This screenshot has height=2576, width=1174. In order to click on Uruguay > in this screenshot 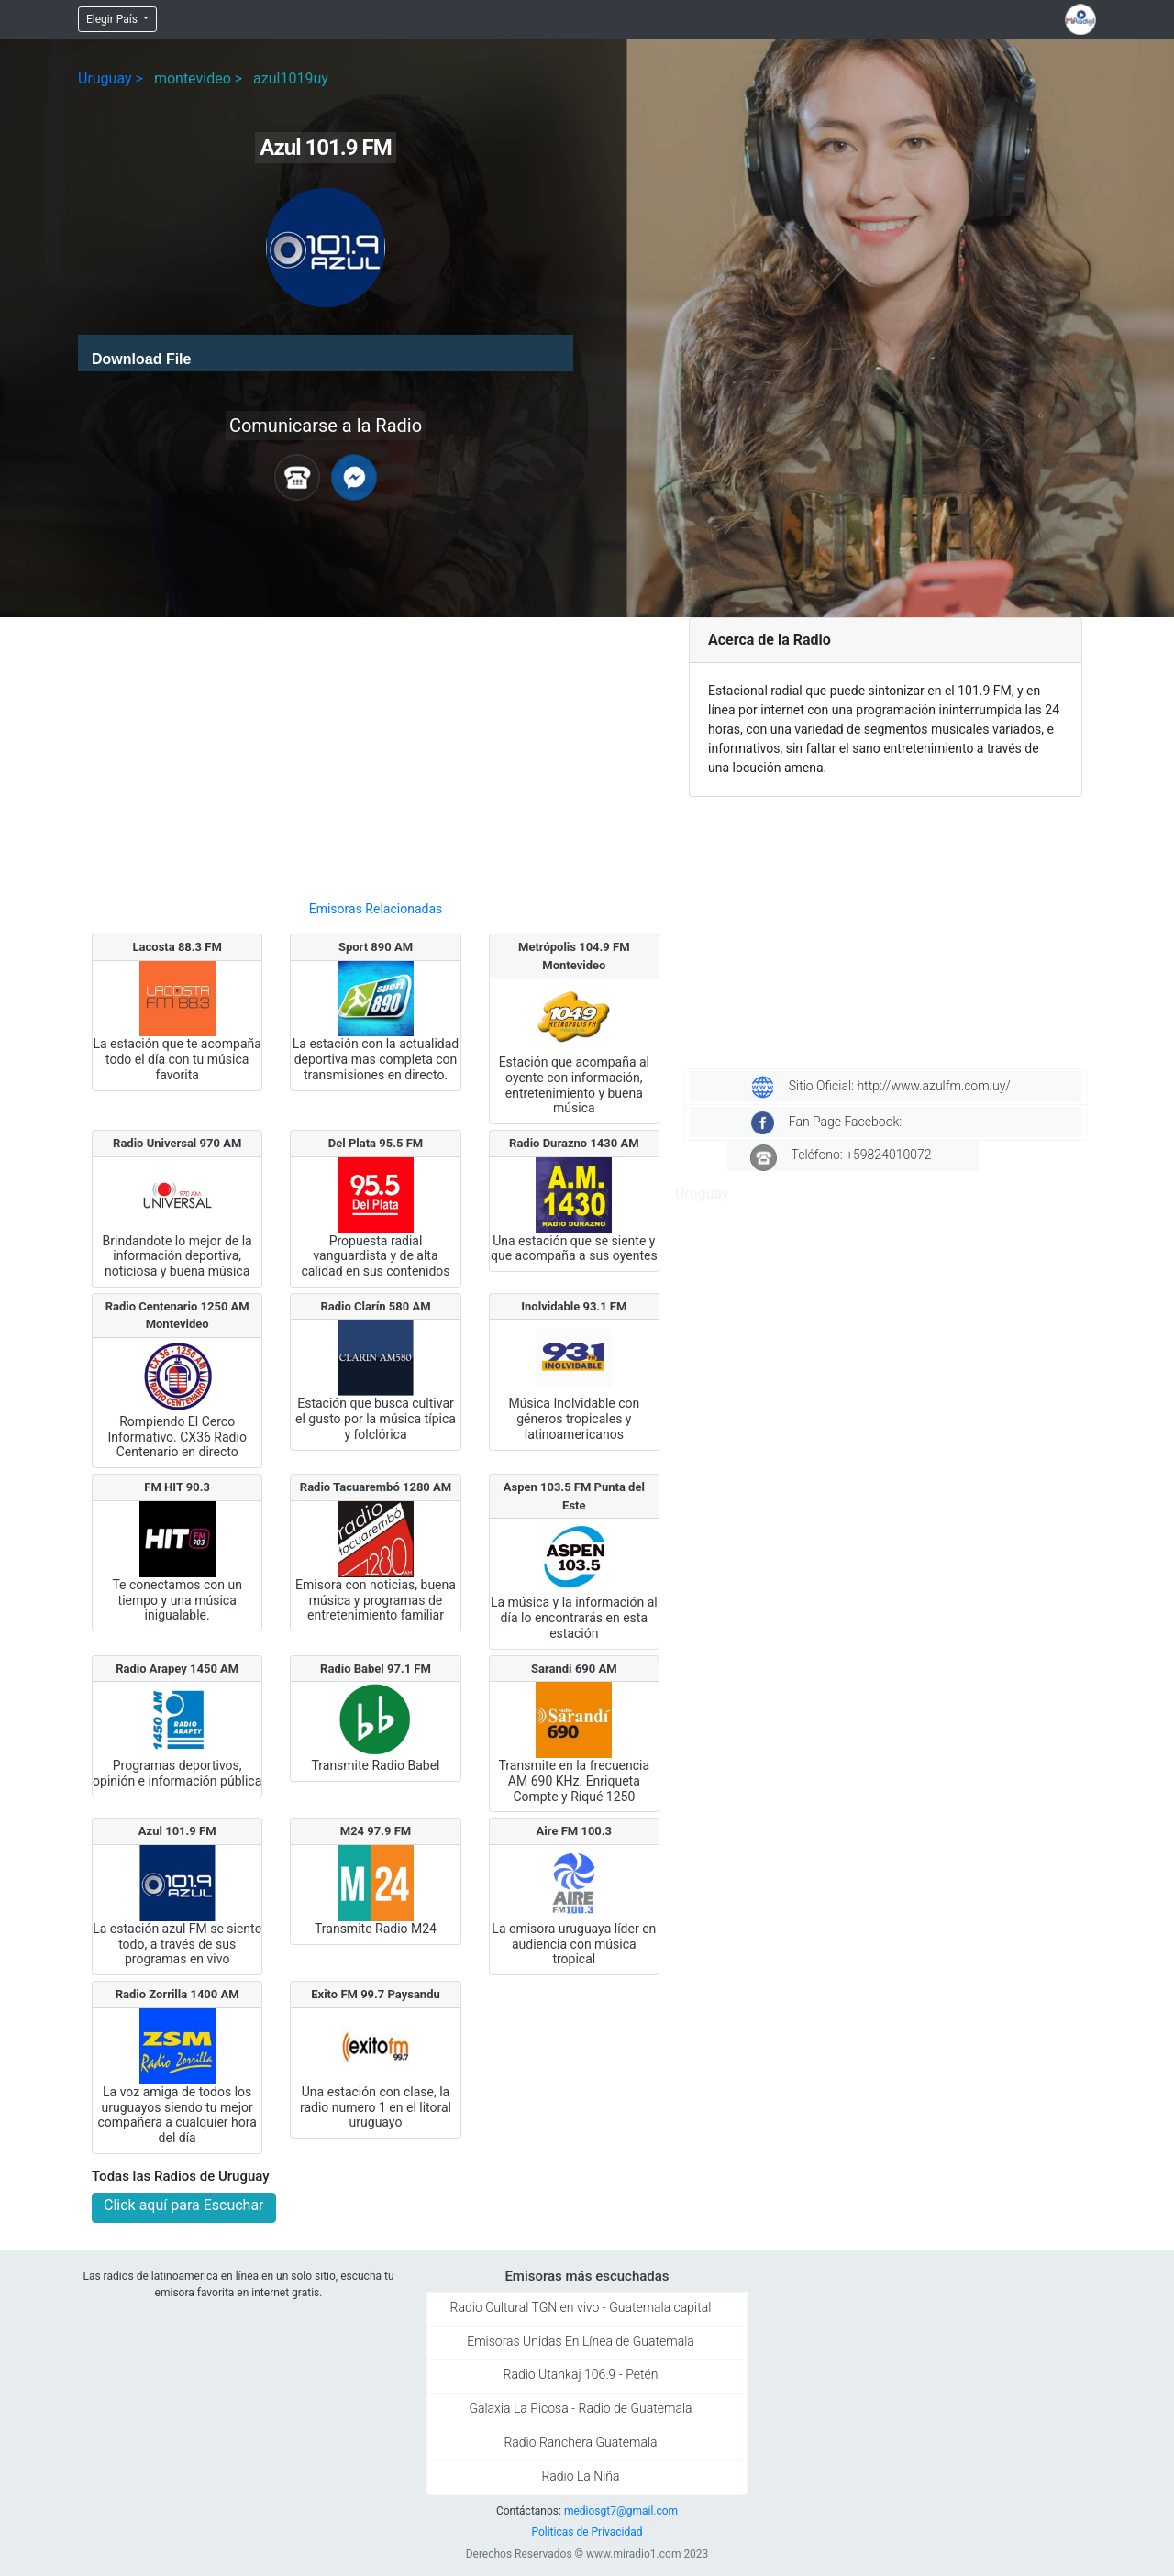, I will do `click(110, 78)`.